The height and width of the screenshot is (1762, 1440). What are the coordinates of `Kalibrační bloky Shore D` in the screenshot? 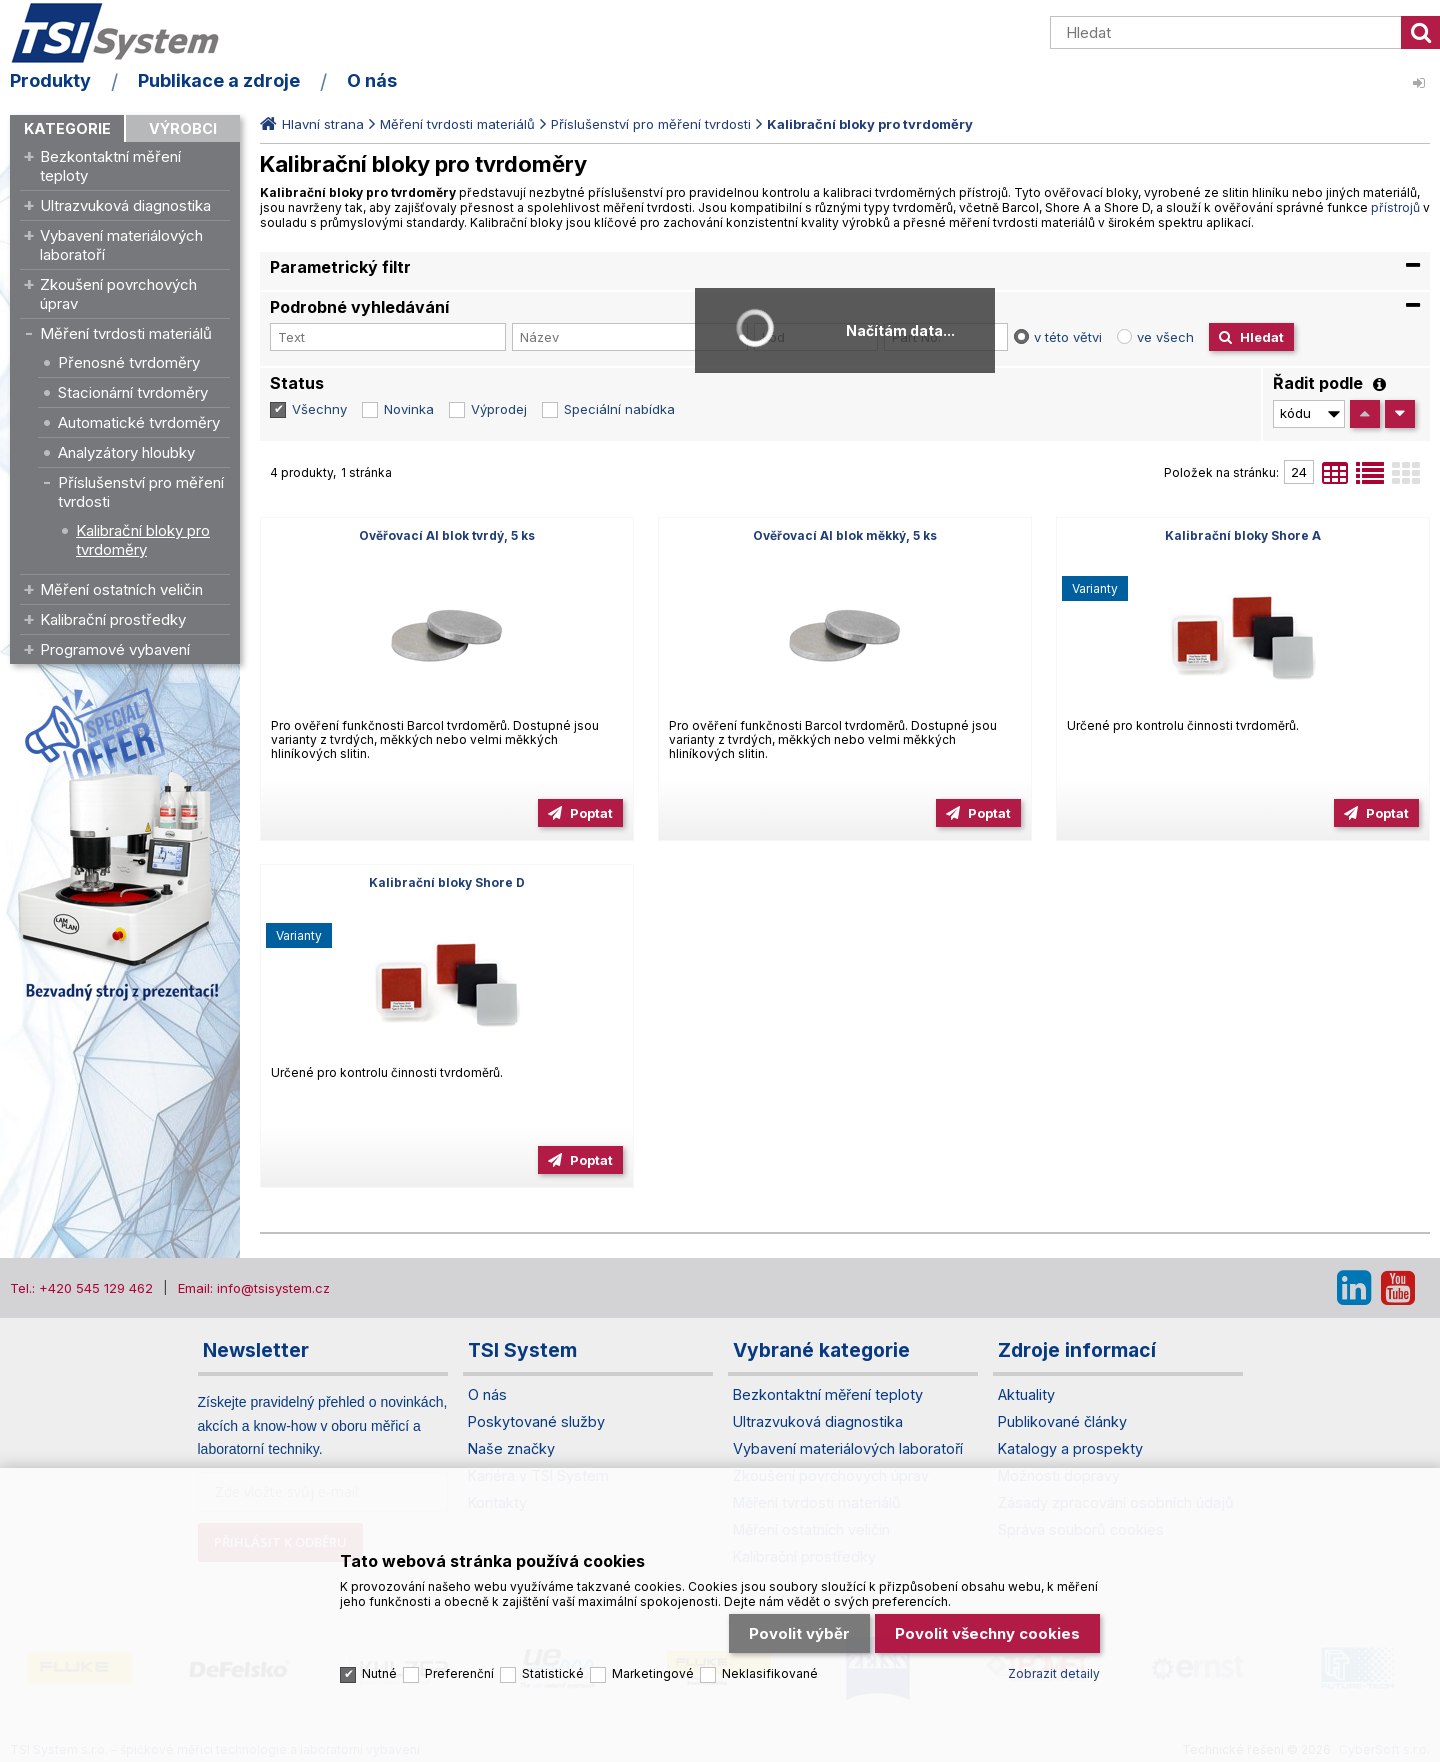 It's located at (447, 882).